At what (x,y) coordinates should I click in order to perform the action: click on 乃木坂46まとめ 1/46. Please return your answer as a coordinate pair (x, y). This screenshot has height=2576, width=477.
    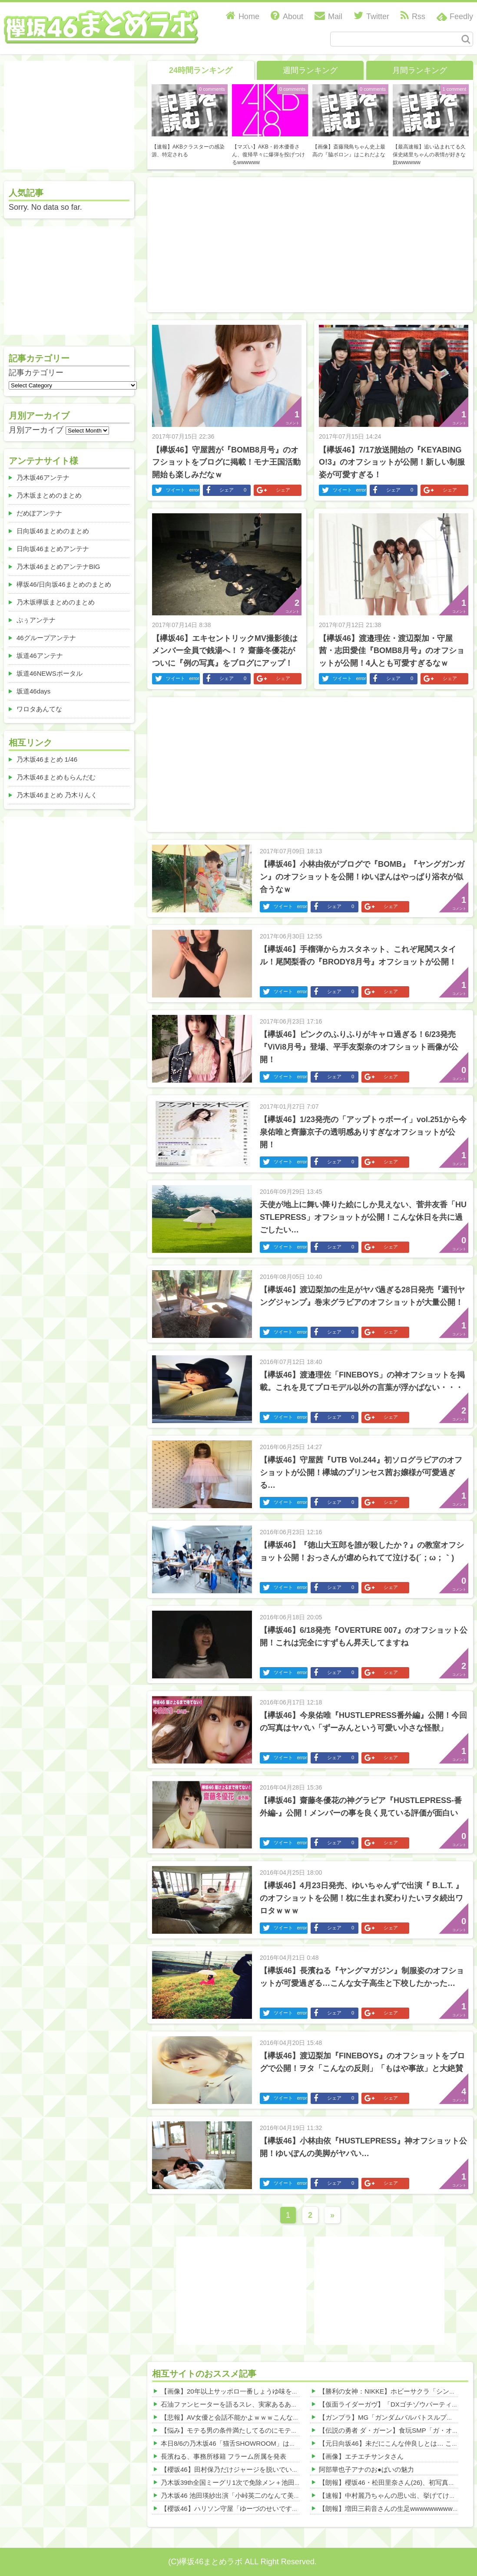
    Looking at the image, I should click on (47, 759).